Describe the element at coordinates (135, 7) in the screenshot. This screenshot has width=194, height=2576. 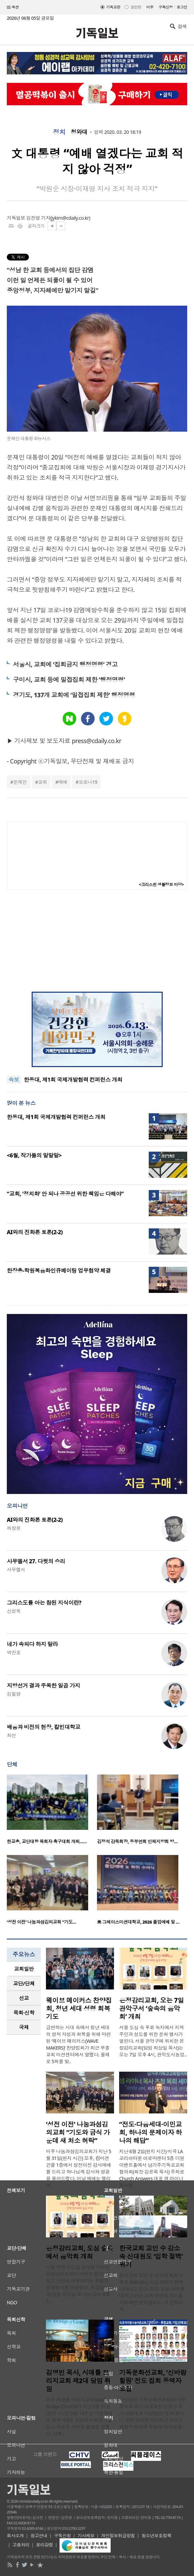
I see `일반판` at that location.